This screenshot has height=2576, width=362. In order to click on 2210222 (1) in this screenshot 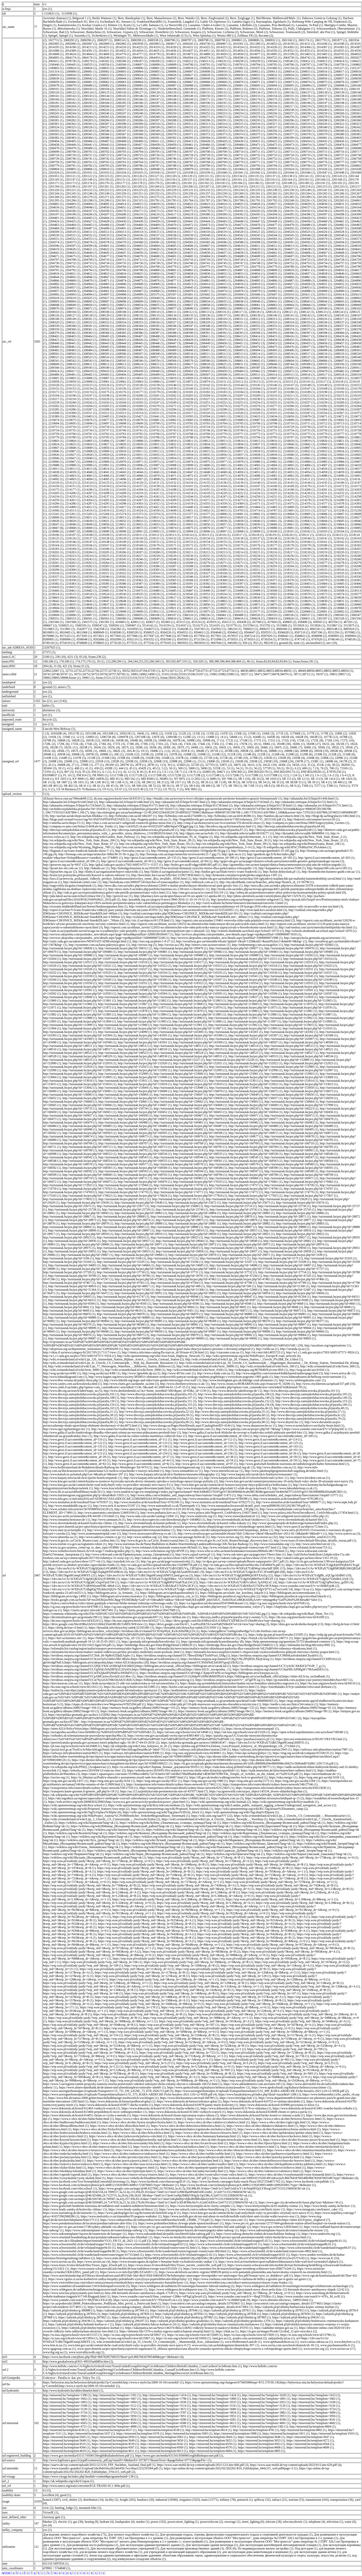, I will do `click(123, 399)`.